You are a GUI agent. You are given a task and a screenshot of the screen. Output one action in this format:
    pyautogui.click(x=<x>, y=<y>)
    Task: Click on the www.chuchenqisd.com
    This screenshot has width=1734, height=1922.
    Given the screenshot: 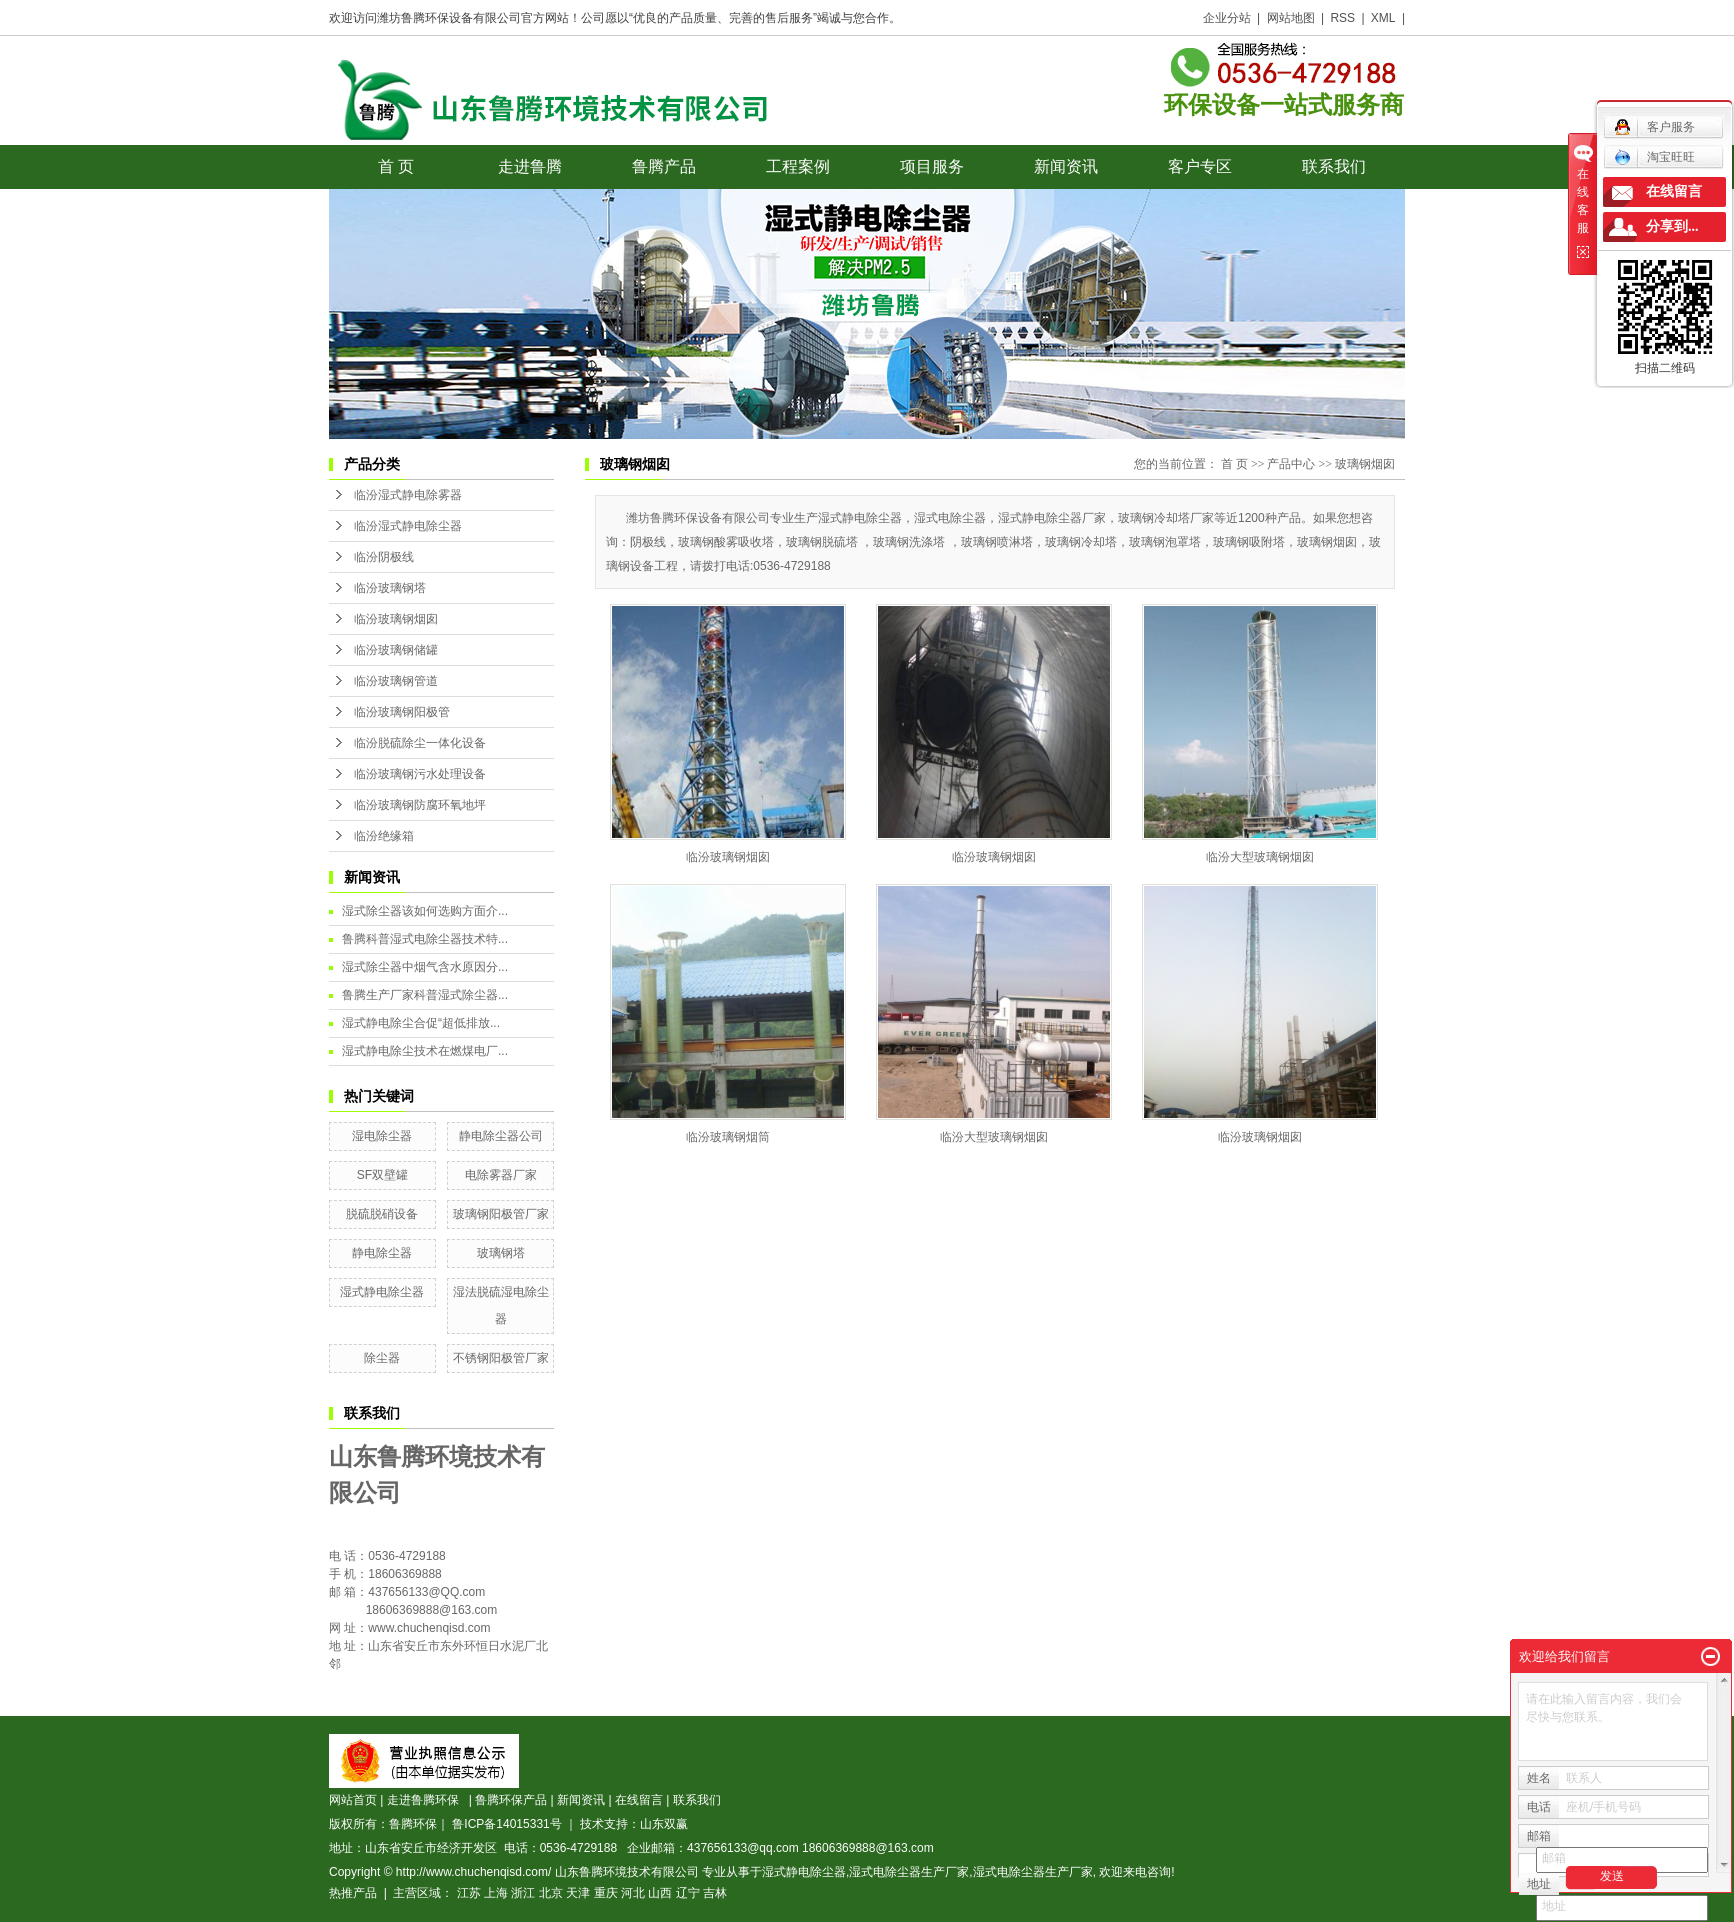 What is the action you would take?
    pyautogui.click(x=429, y=1628)
    